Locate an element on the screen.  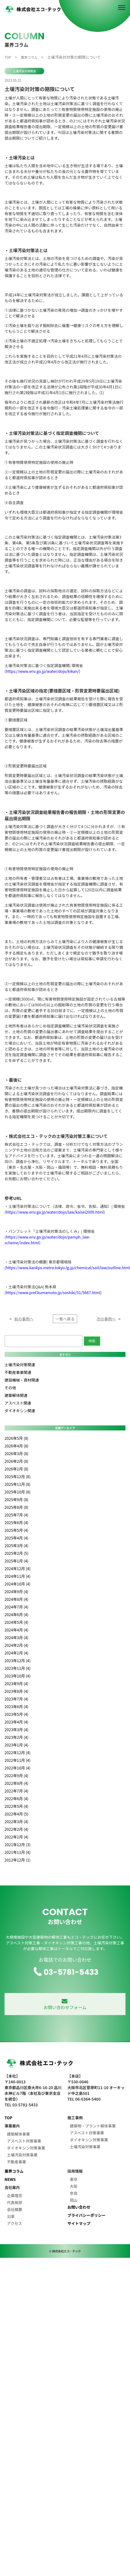
2024年7月 (4) is located at coordinates (16, 1607).